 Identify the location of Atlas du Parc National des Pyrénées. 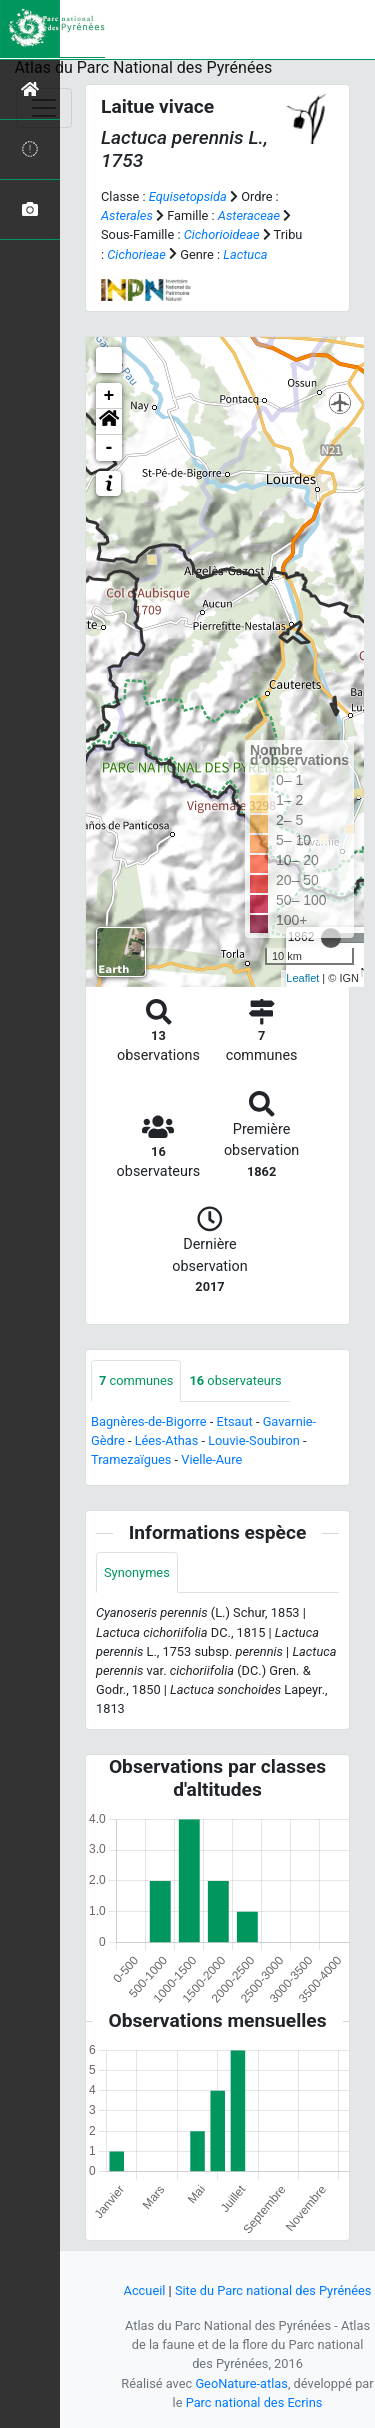
(144, 67).